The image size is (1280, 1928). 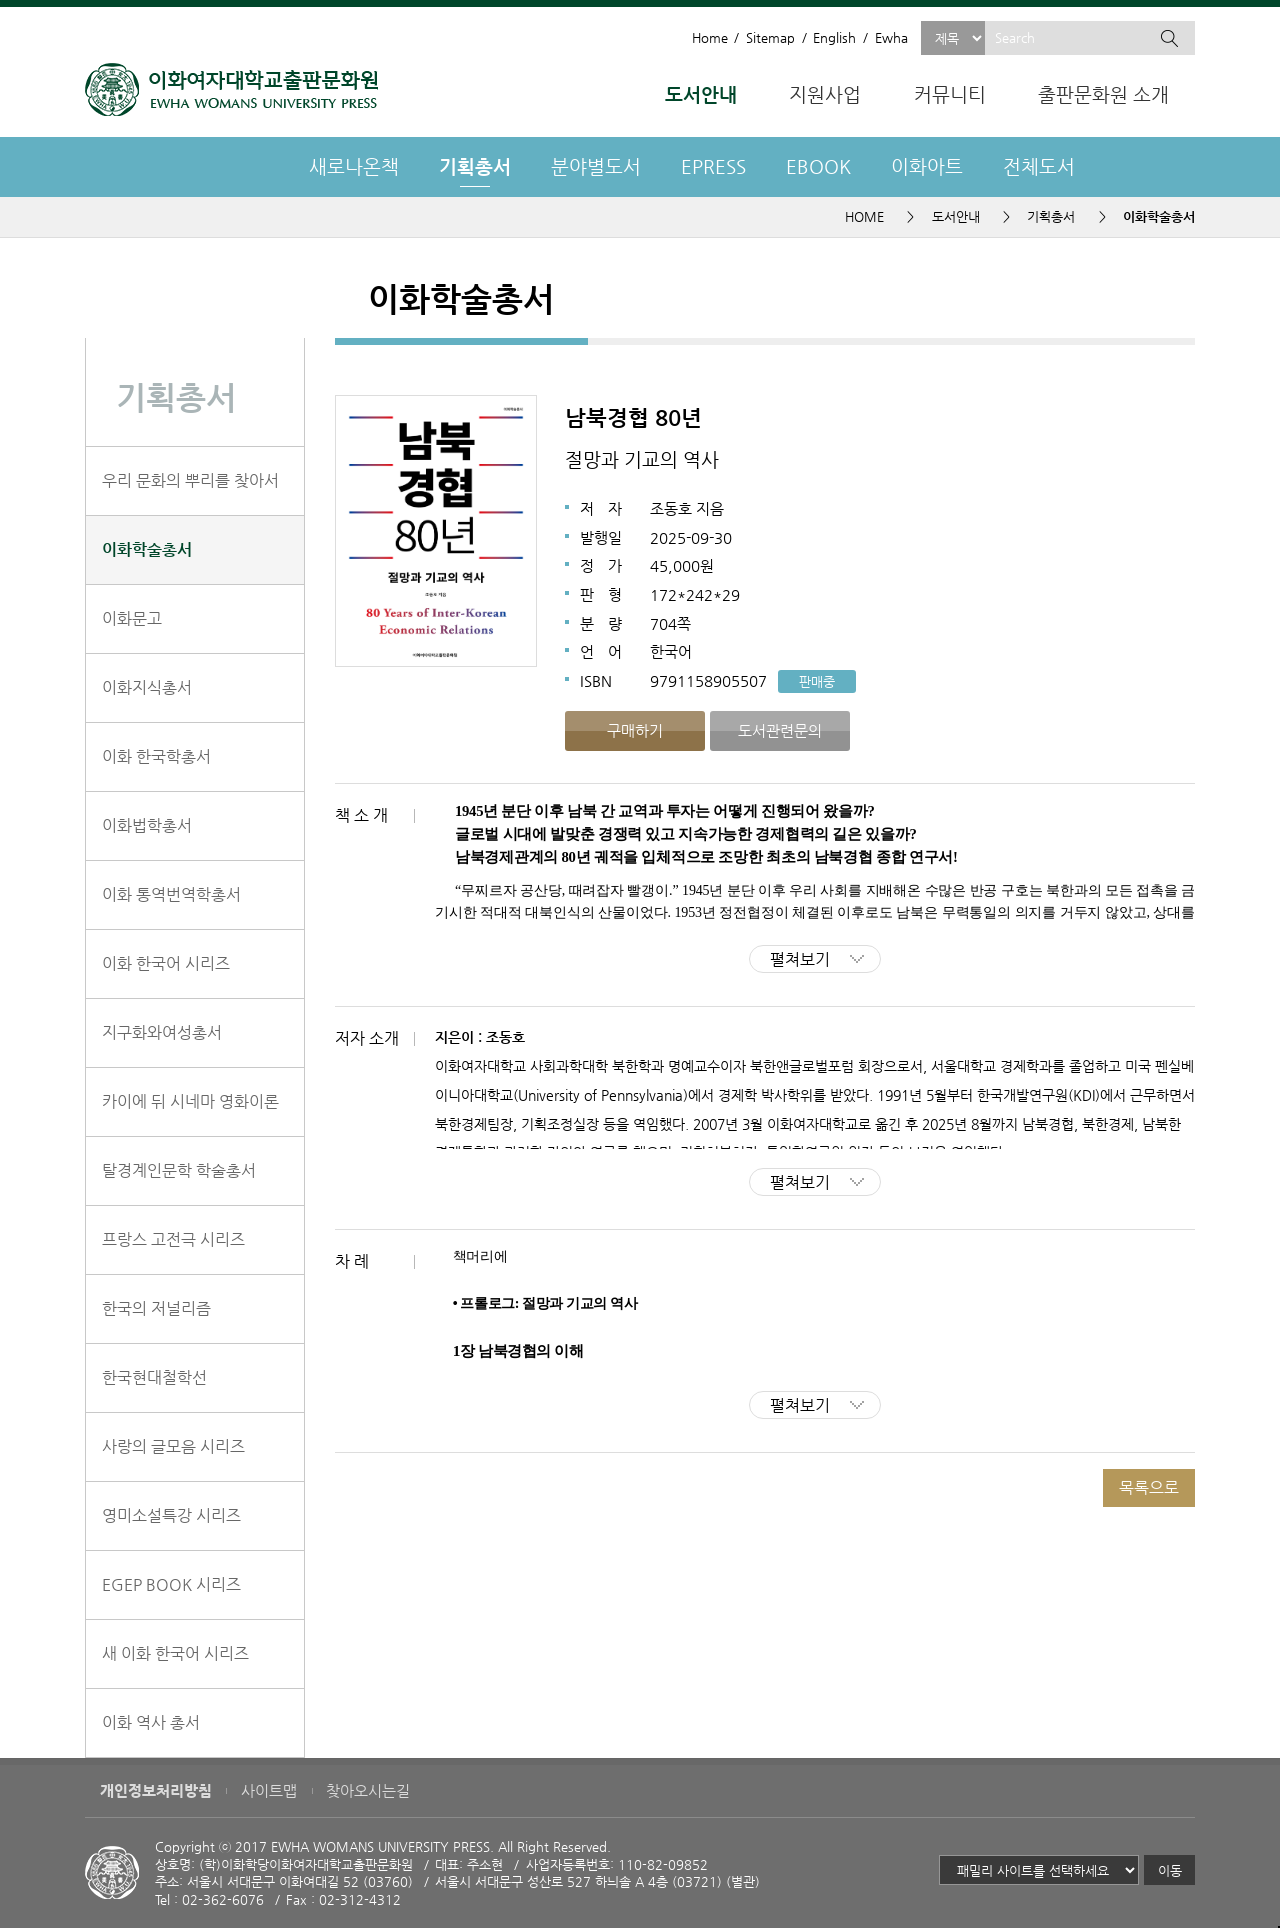 What do you see at coordinates (151, 1722) in the screenshot?
I see `이화 역사 총서` at bounding box center [151, 1722].